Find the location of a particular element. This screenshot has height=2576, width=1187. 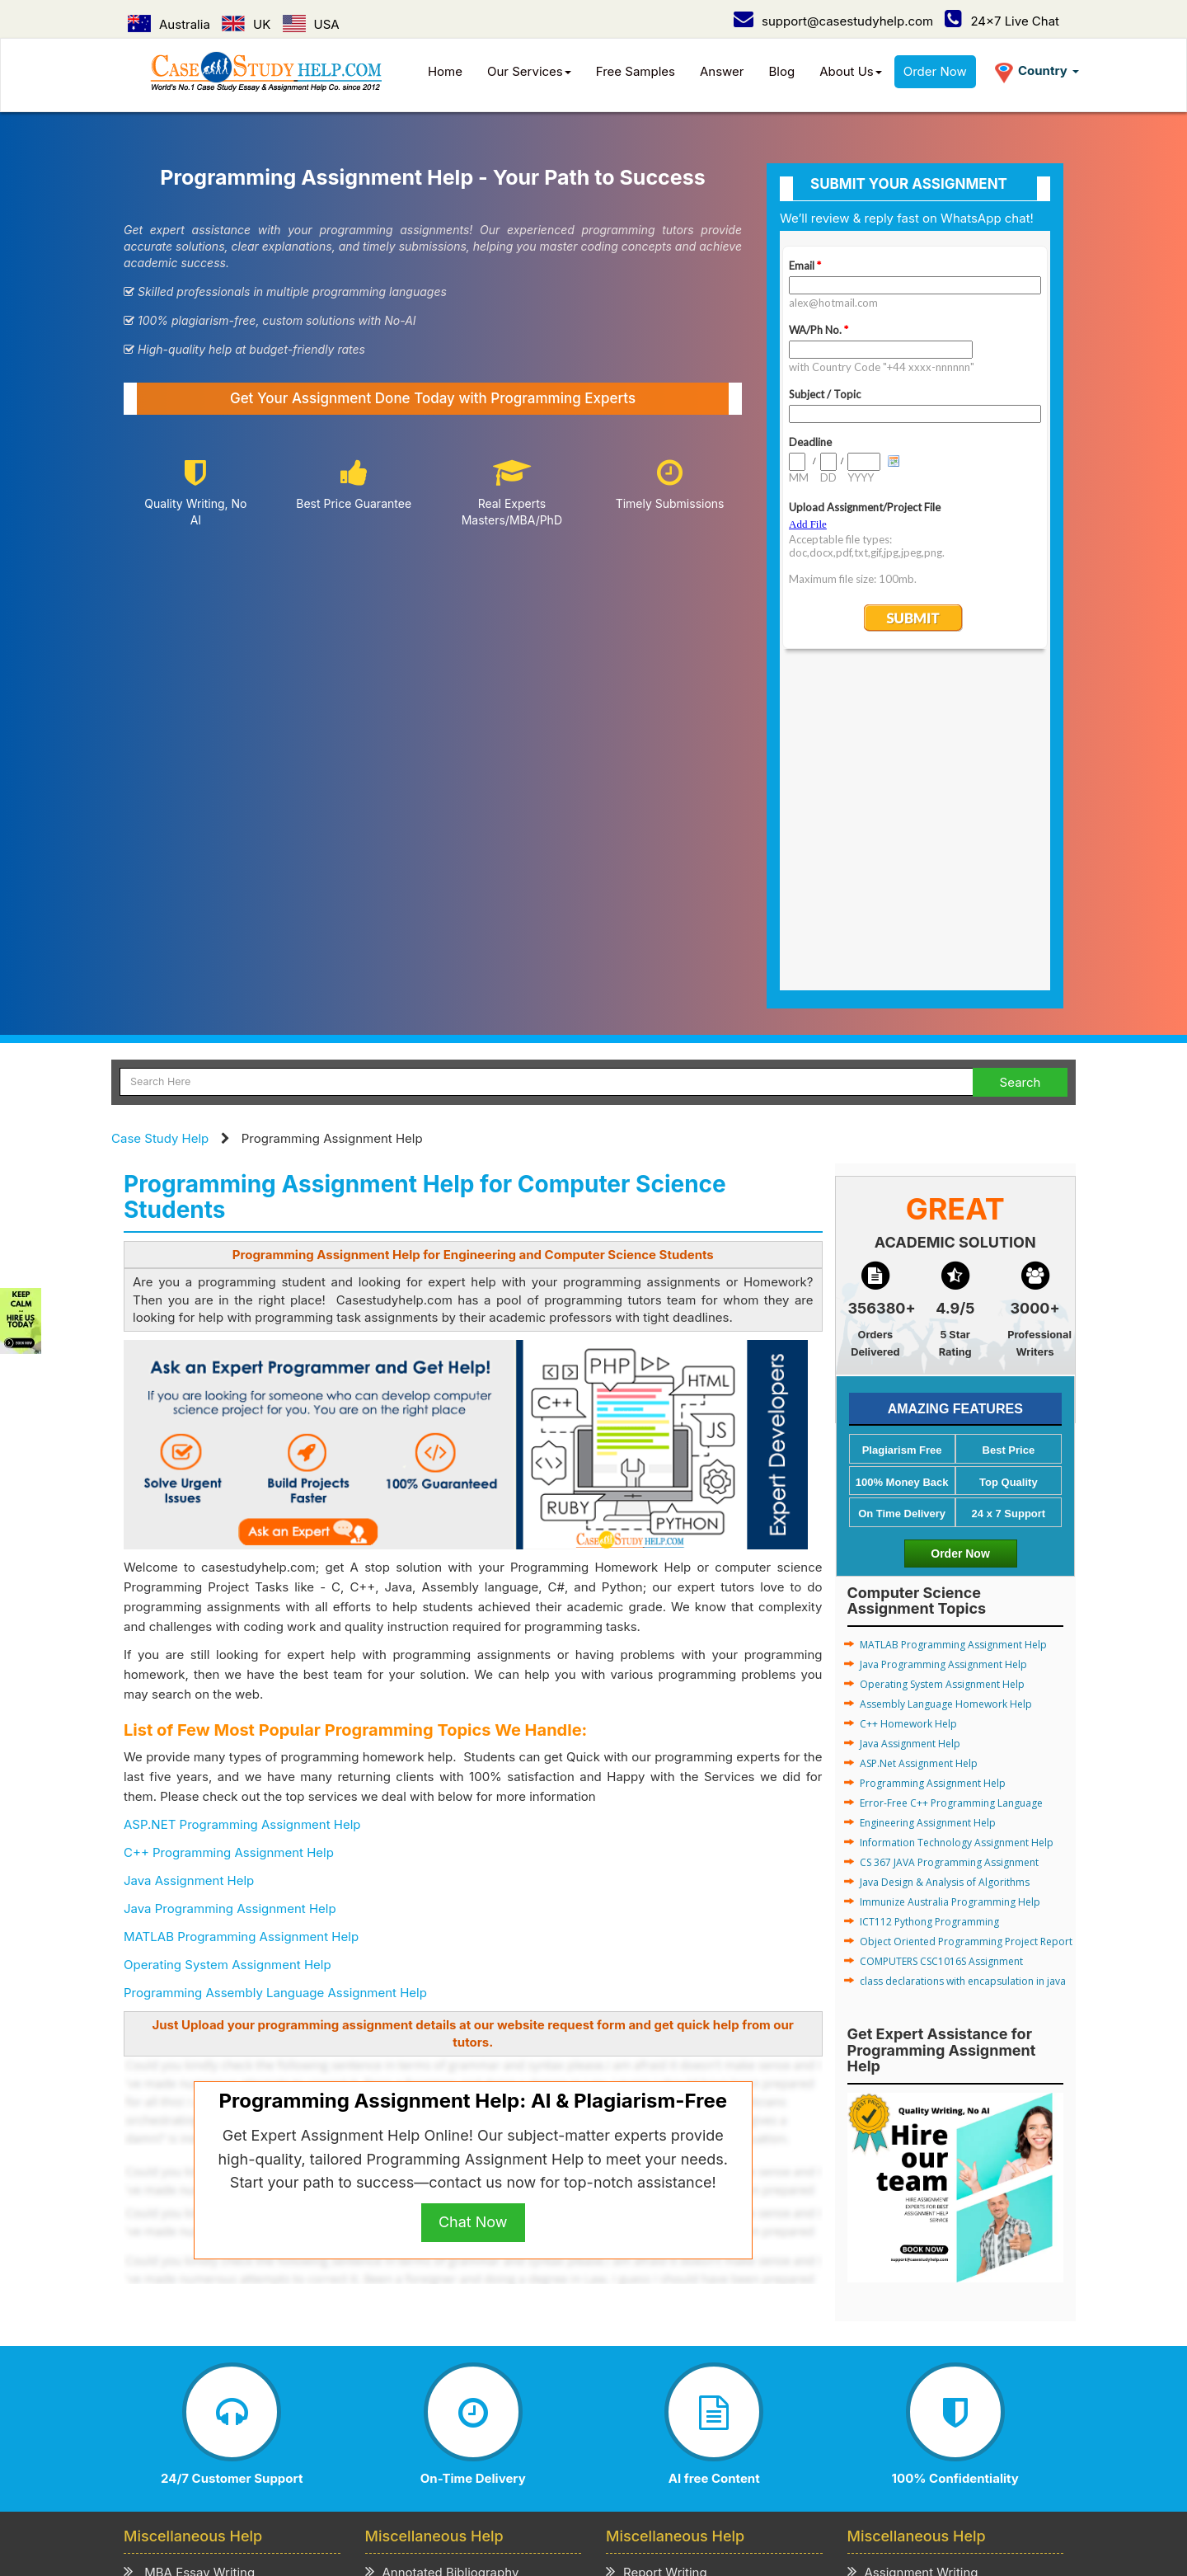

Our Services is located at coordinates (529, 71).